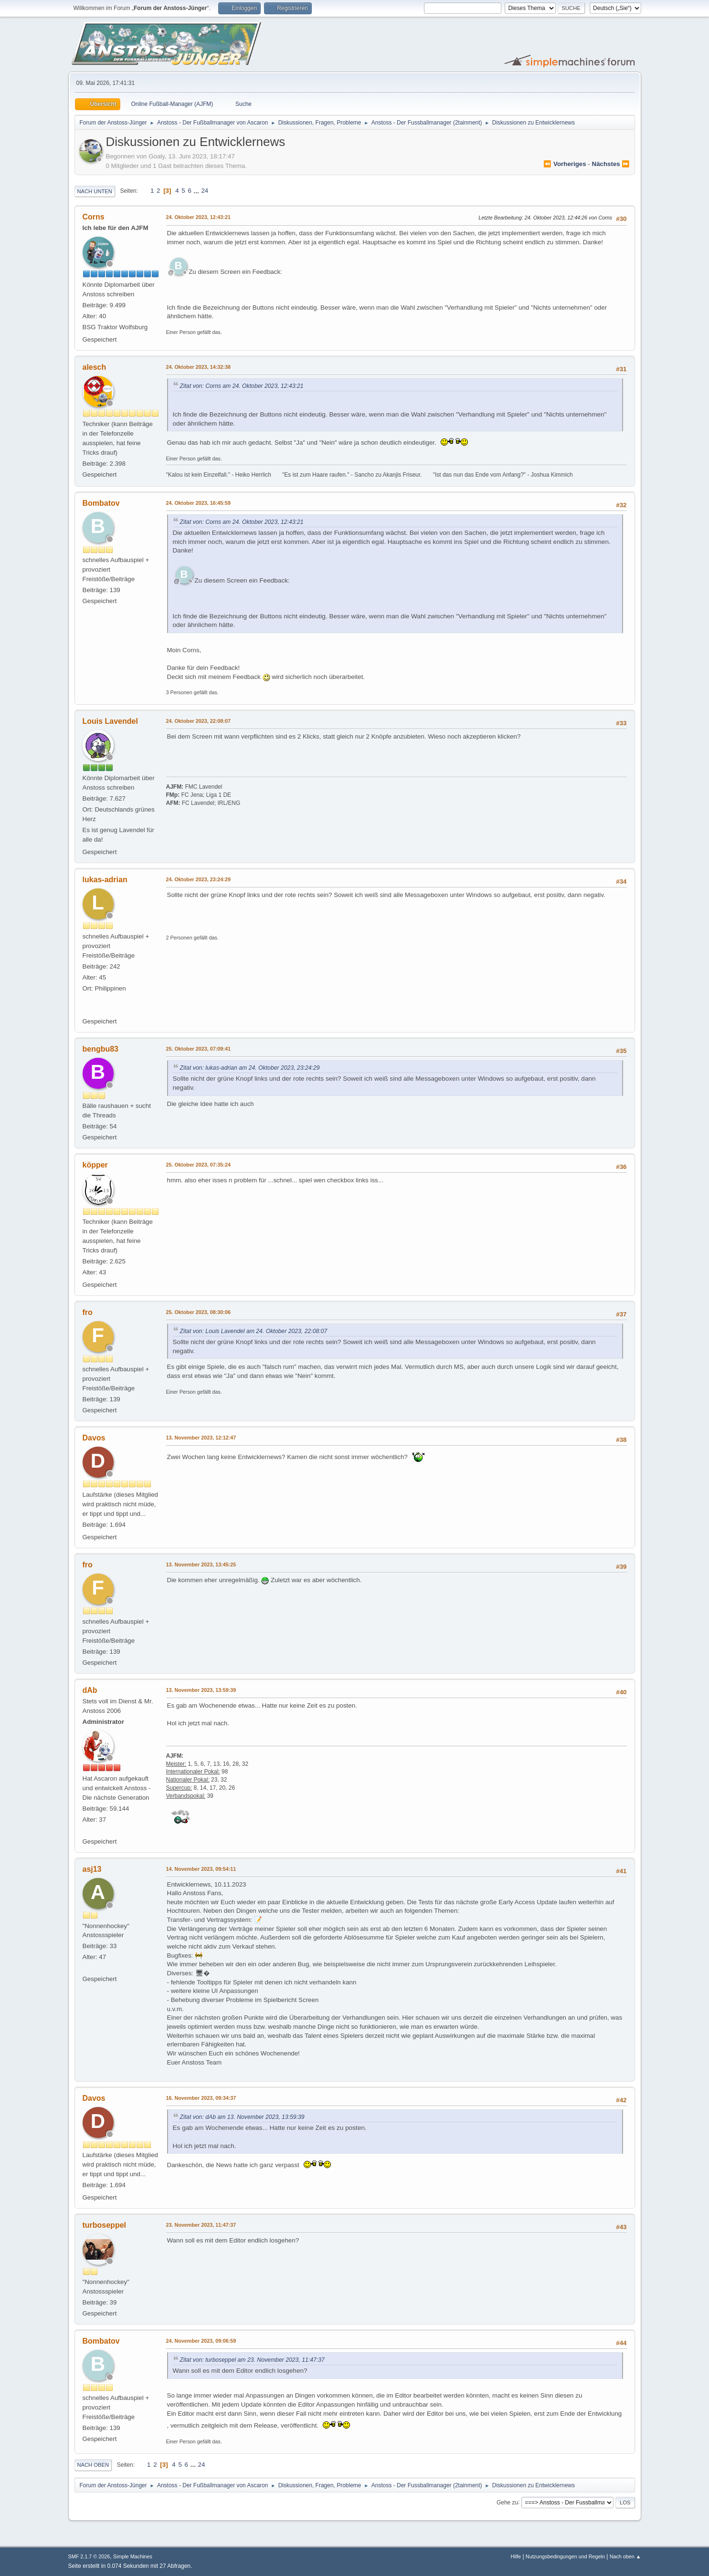  What do you see at coordinates (101, 1049) in the screenshot?
I see `bengbu83` at bounding box center [101, 1049].